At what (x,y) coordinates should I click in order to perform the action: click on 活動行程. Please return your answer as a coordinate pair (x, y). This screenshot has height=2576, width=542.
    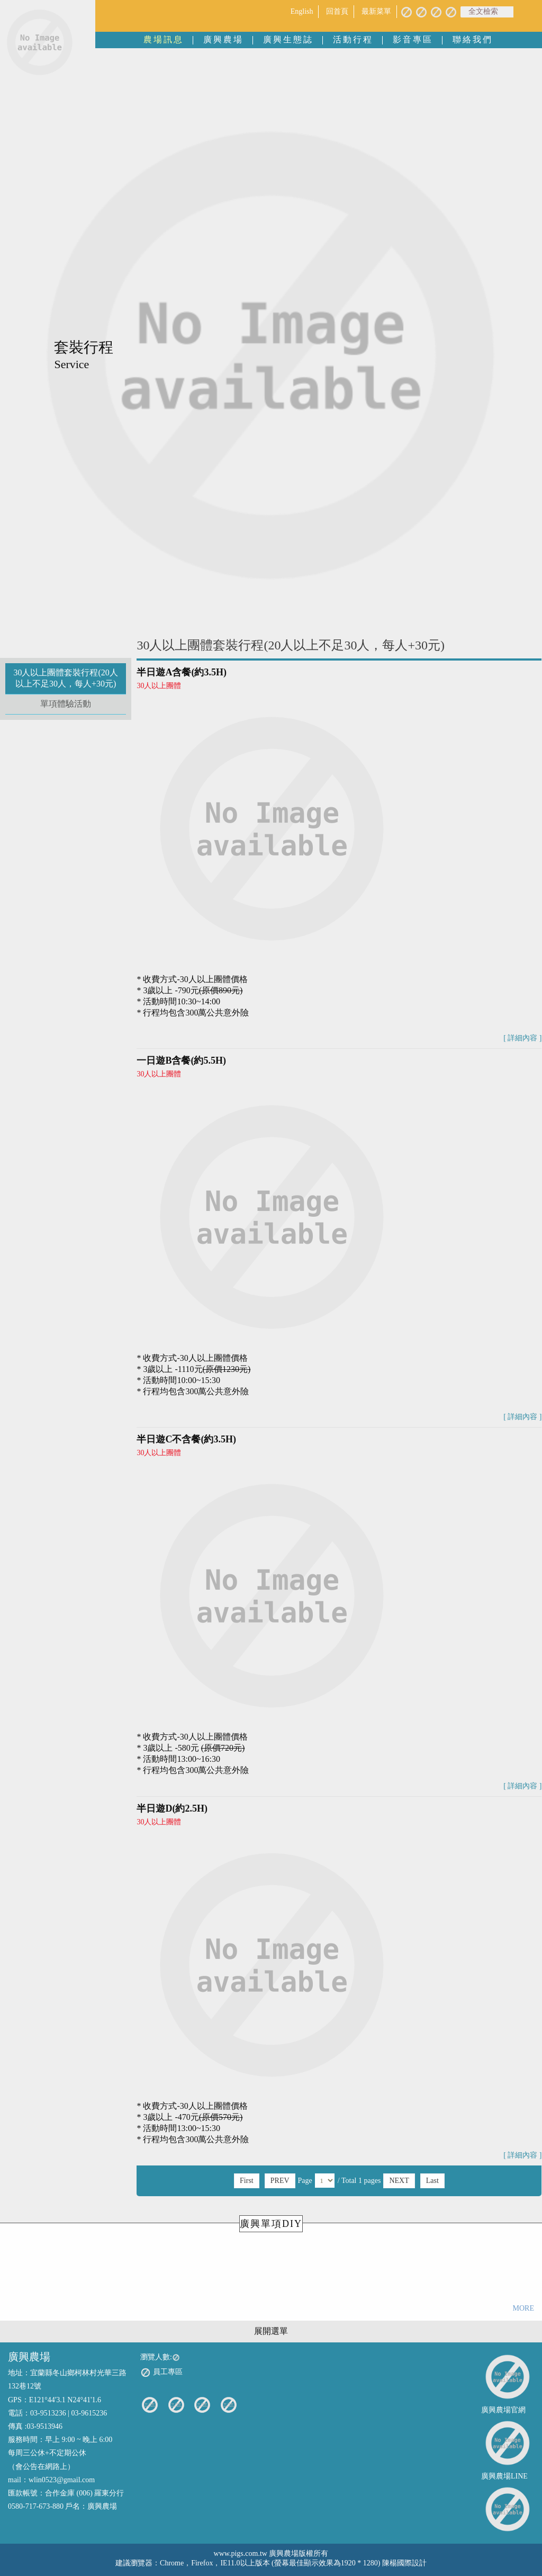
    Looking at the image, I should click on (353, 39).